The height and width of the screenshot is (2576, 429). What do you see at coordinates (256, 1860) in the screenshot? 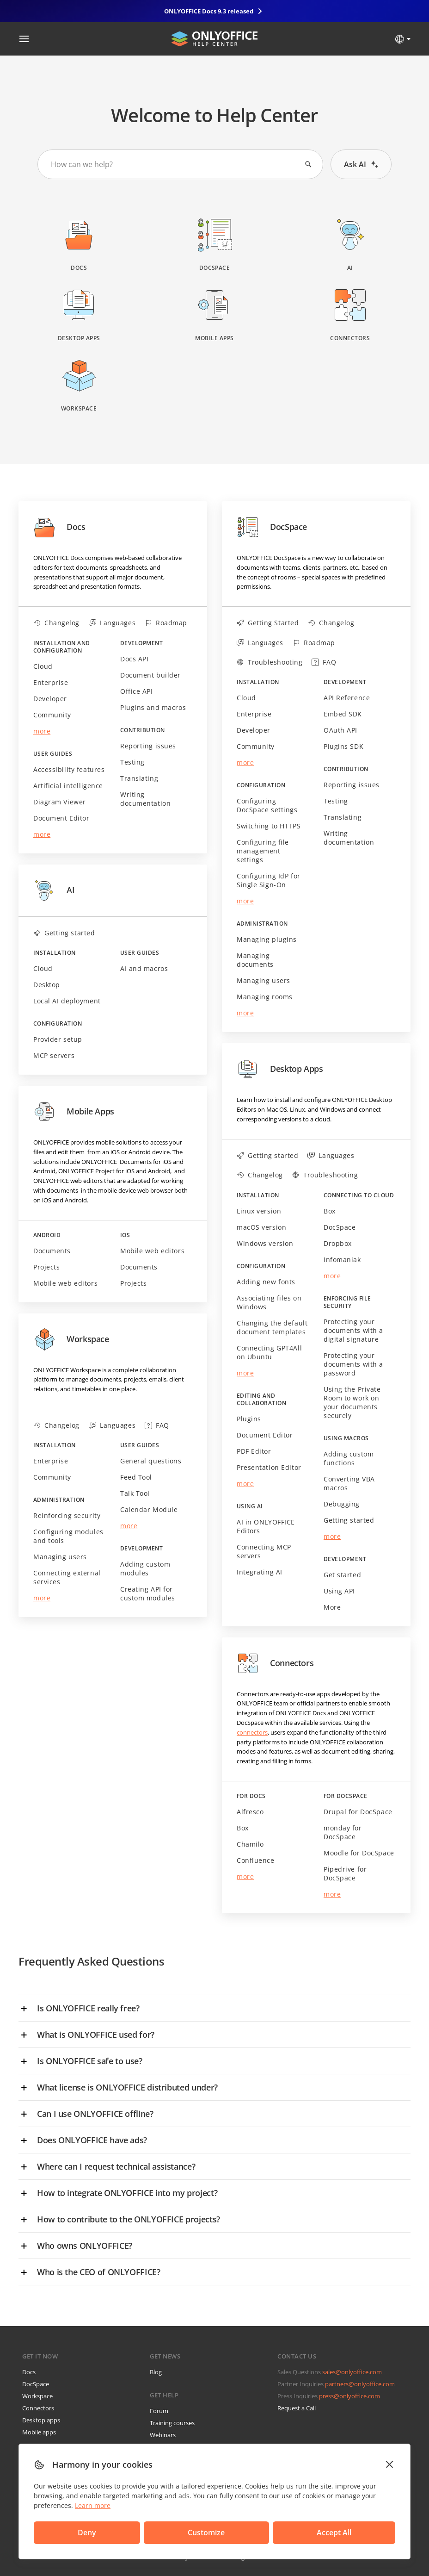
I see `Confluence` at bounding box center [256, 1860].